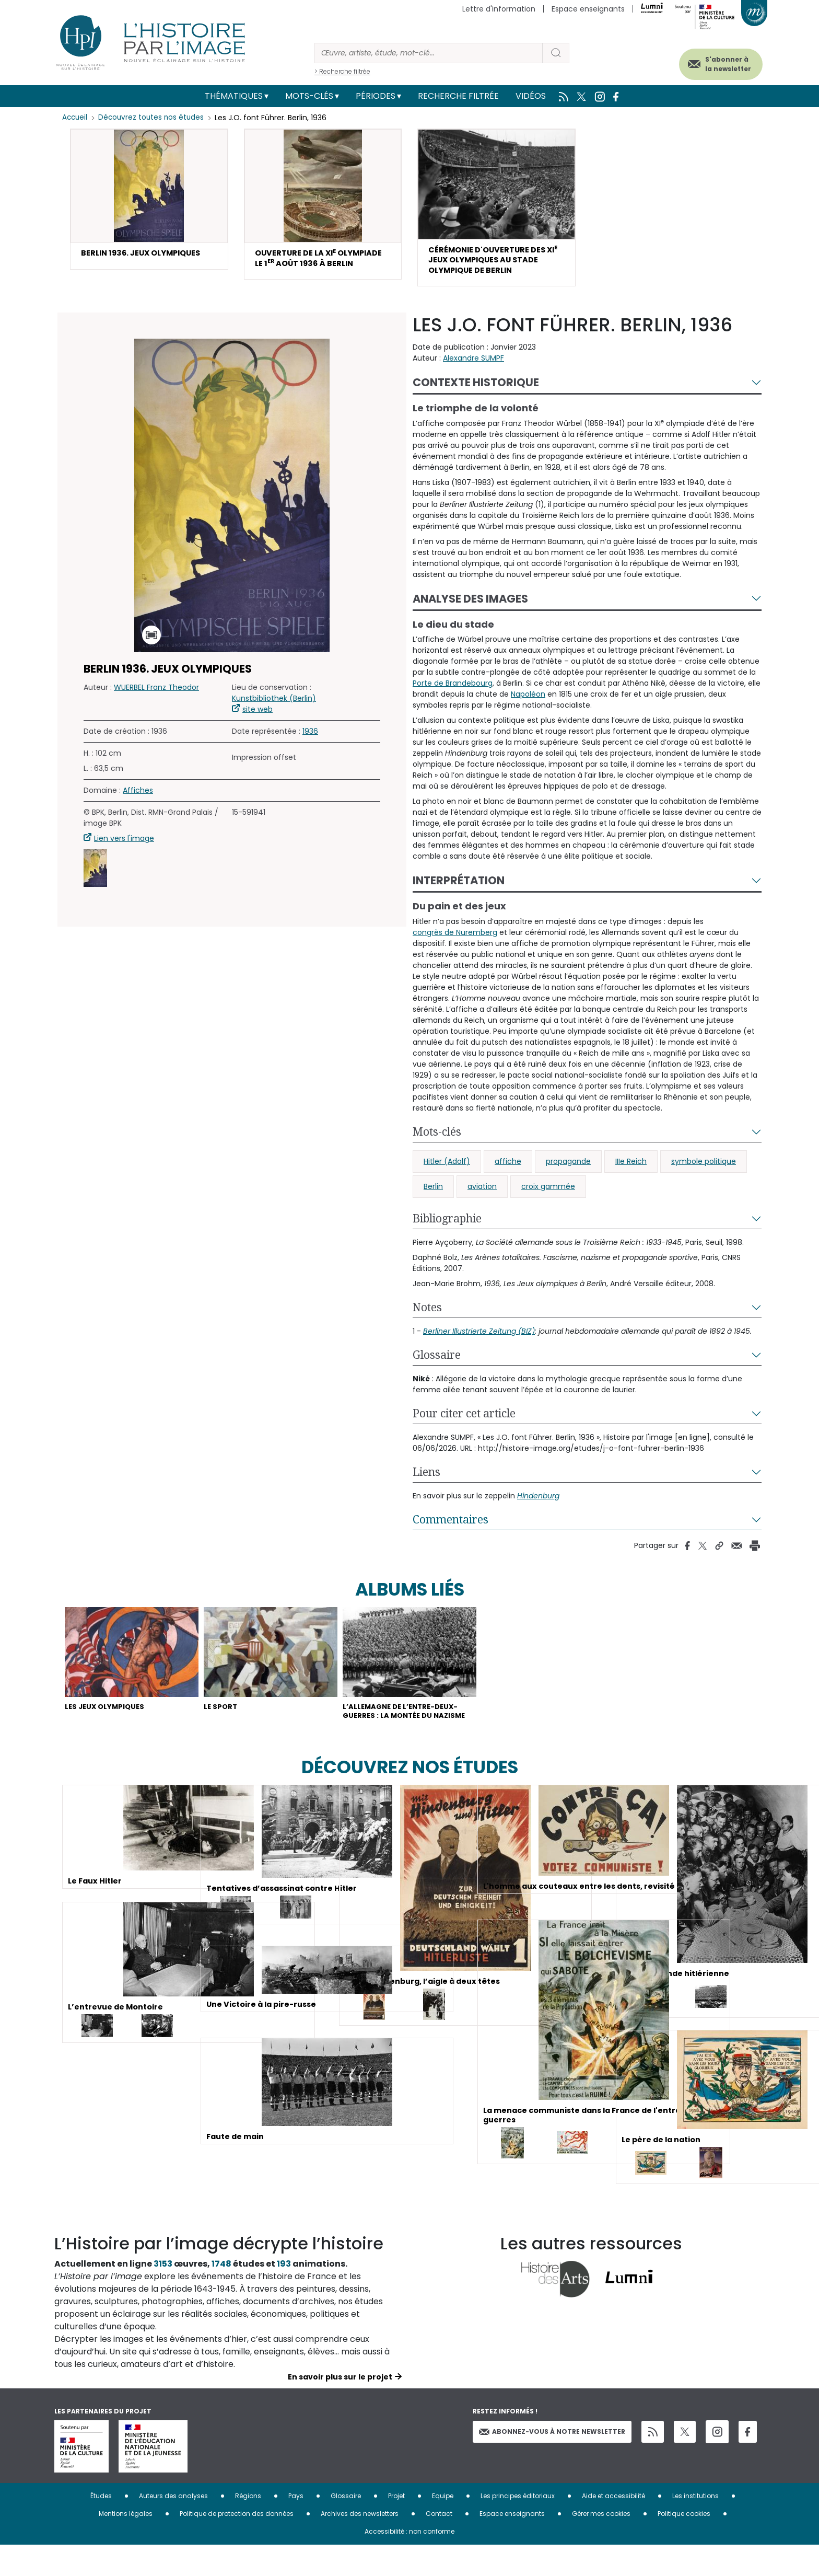 The height and width of the screenshot is (2576, 819). What do you see at coordinates (375, 96) in the screenshot?
I see `Périodes` at bounding box center [375, 96].